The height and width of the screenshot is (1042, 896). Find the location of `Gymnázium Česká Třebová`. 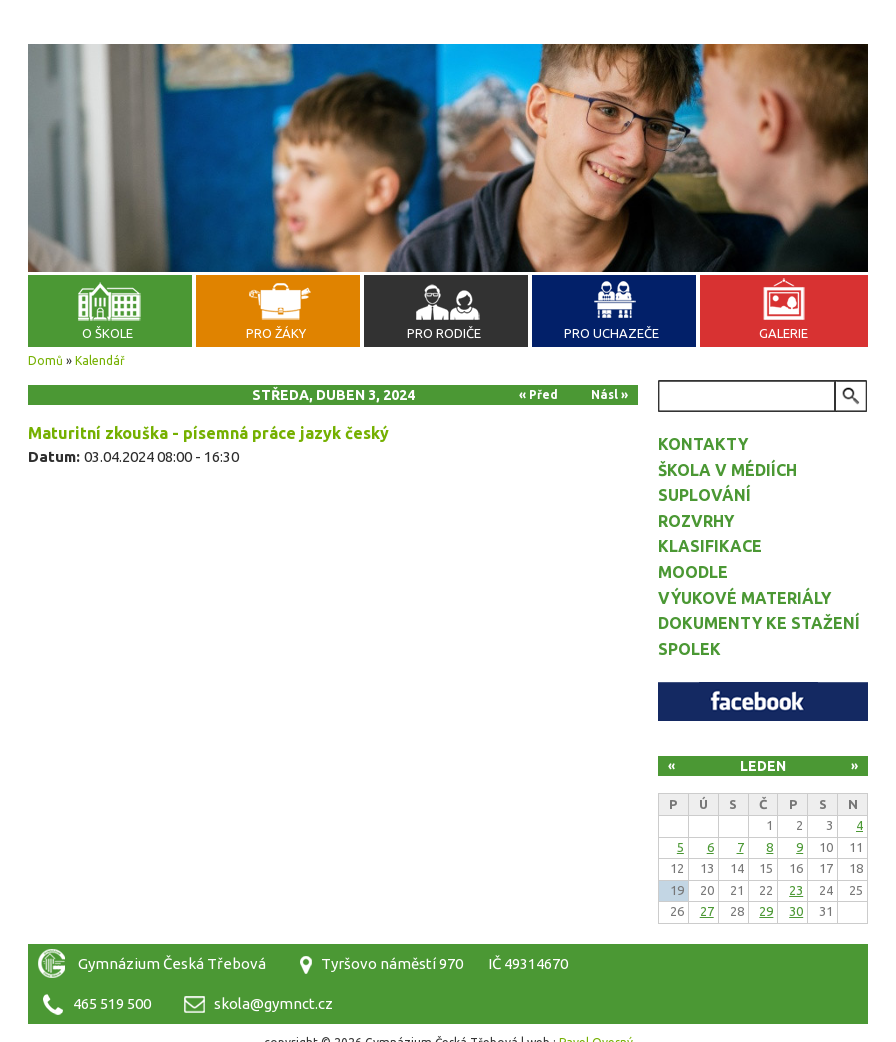

Gymnázium Česká Třebová is located at coordinates (448, 70).